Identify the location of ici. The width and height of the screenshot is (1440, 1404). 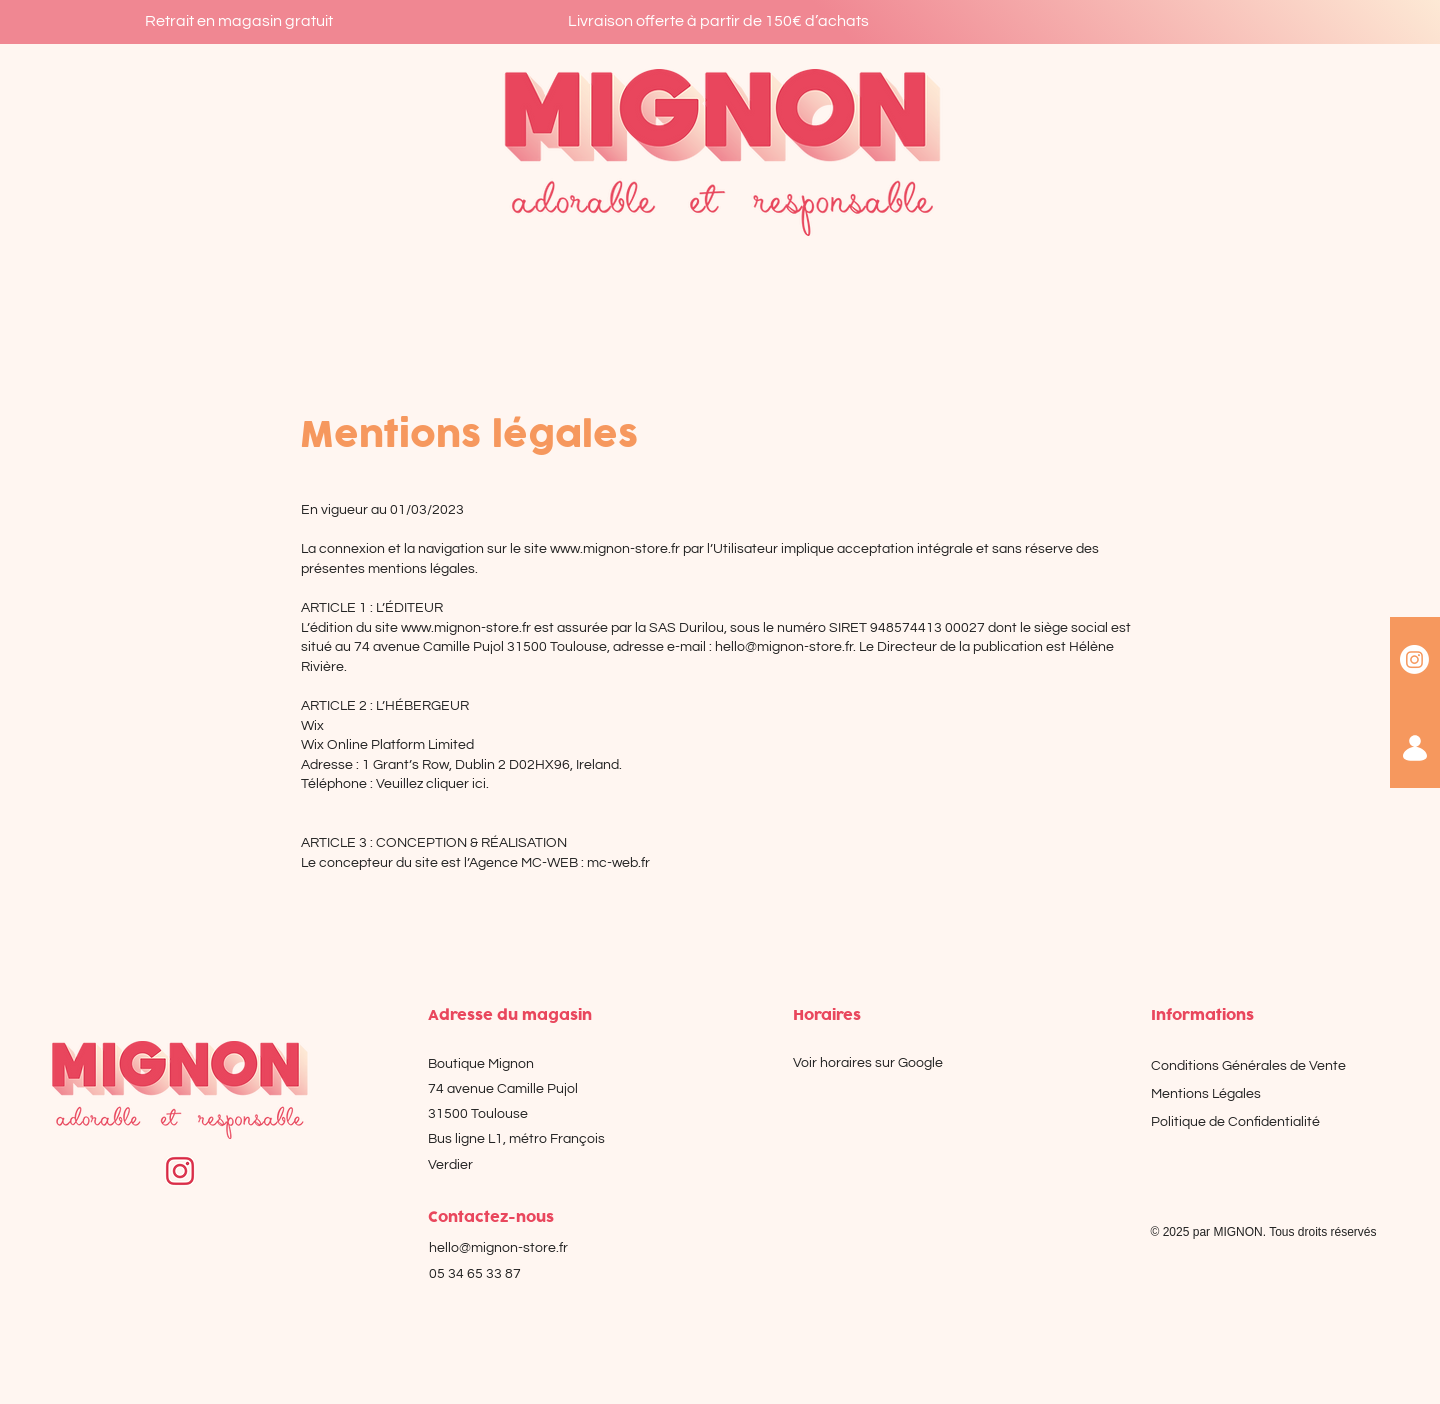
(479, 784).